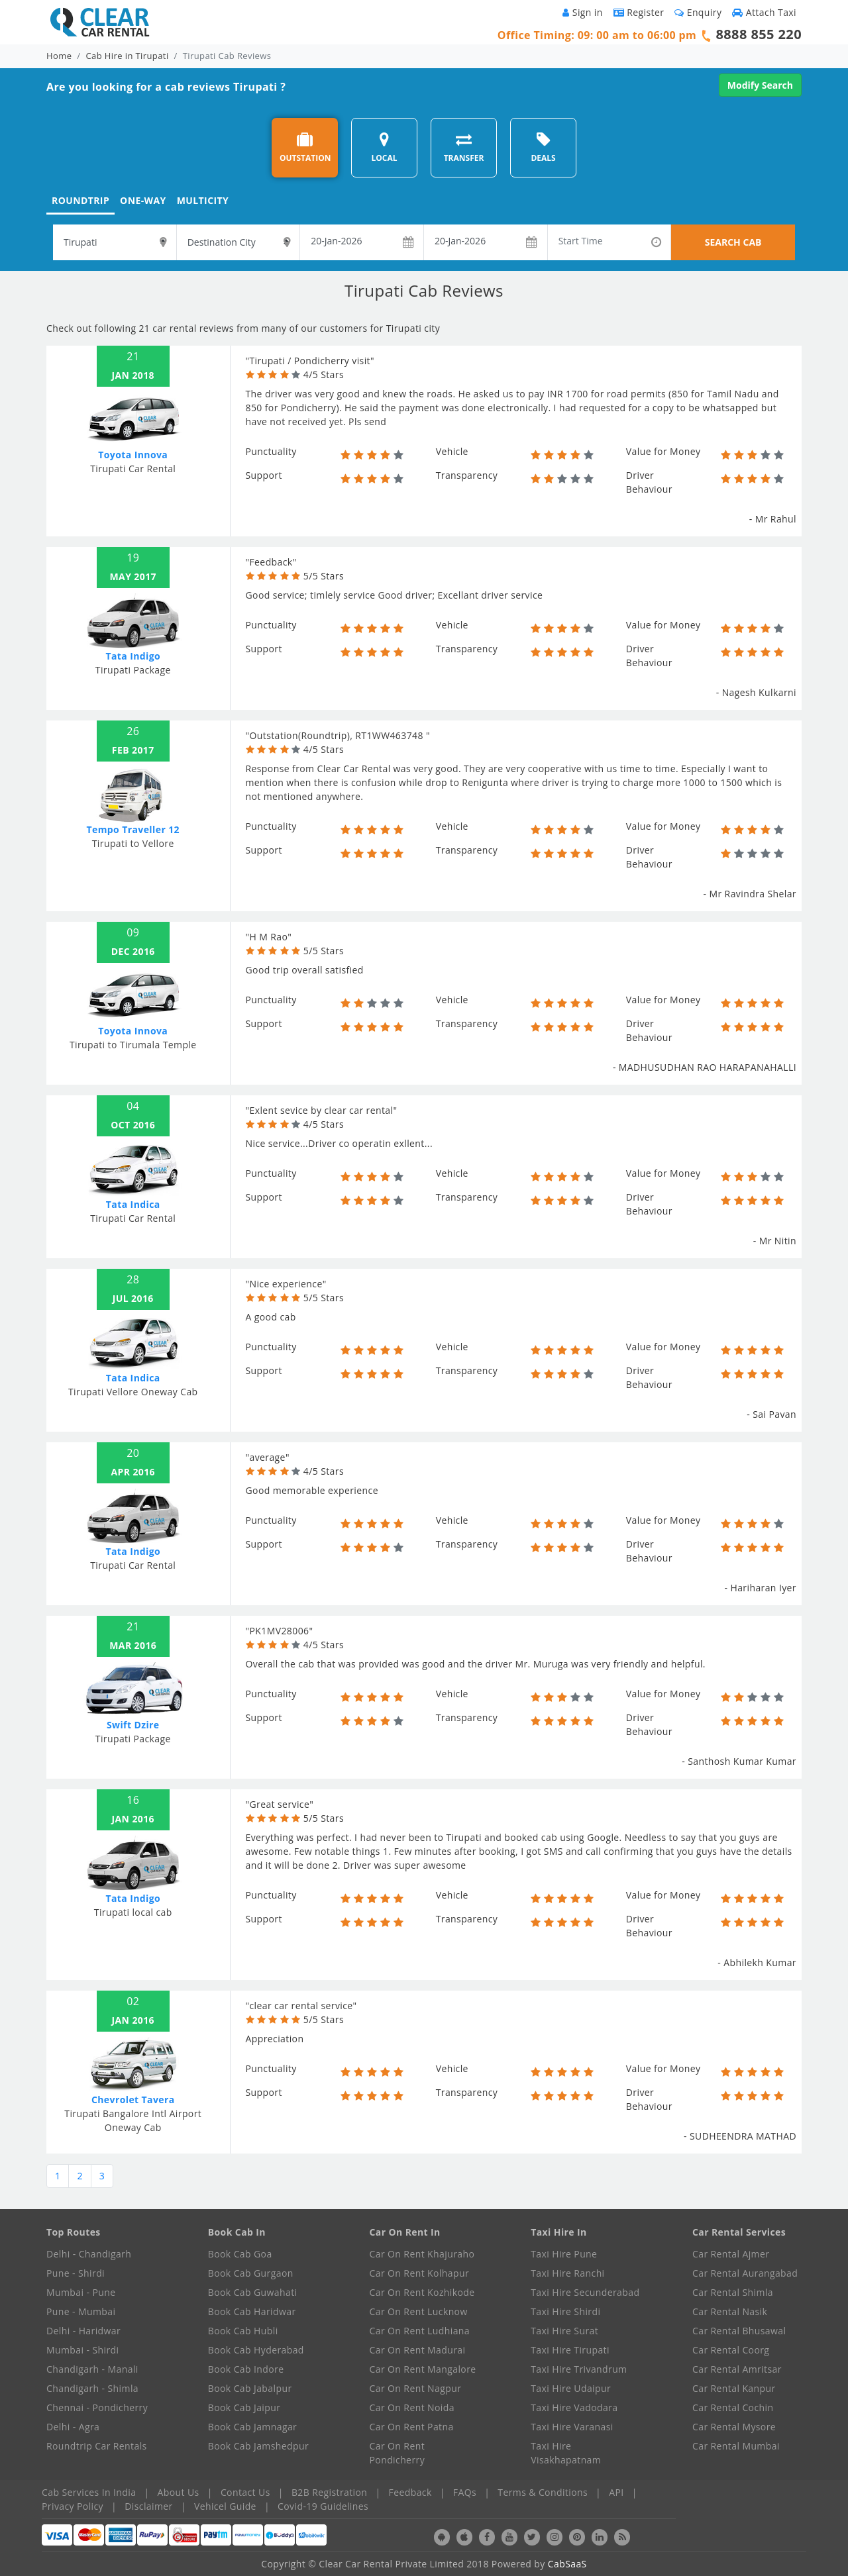 This screenshot has width=848, height=2576. I want to click on Book Cab Hyderabad, so click(256, 2350).